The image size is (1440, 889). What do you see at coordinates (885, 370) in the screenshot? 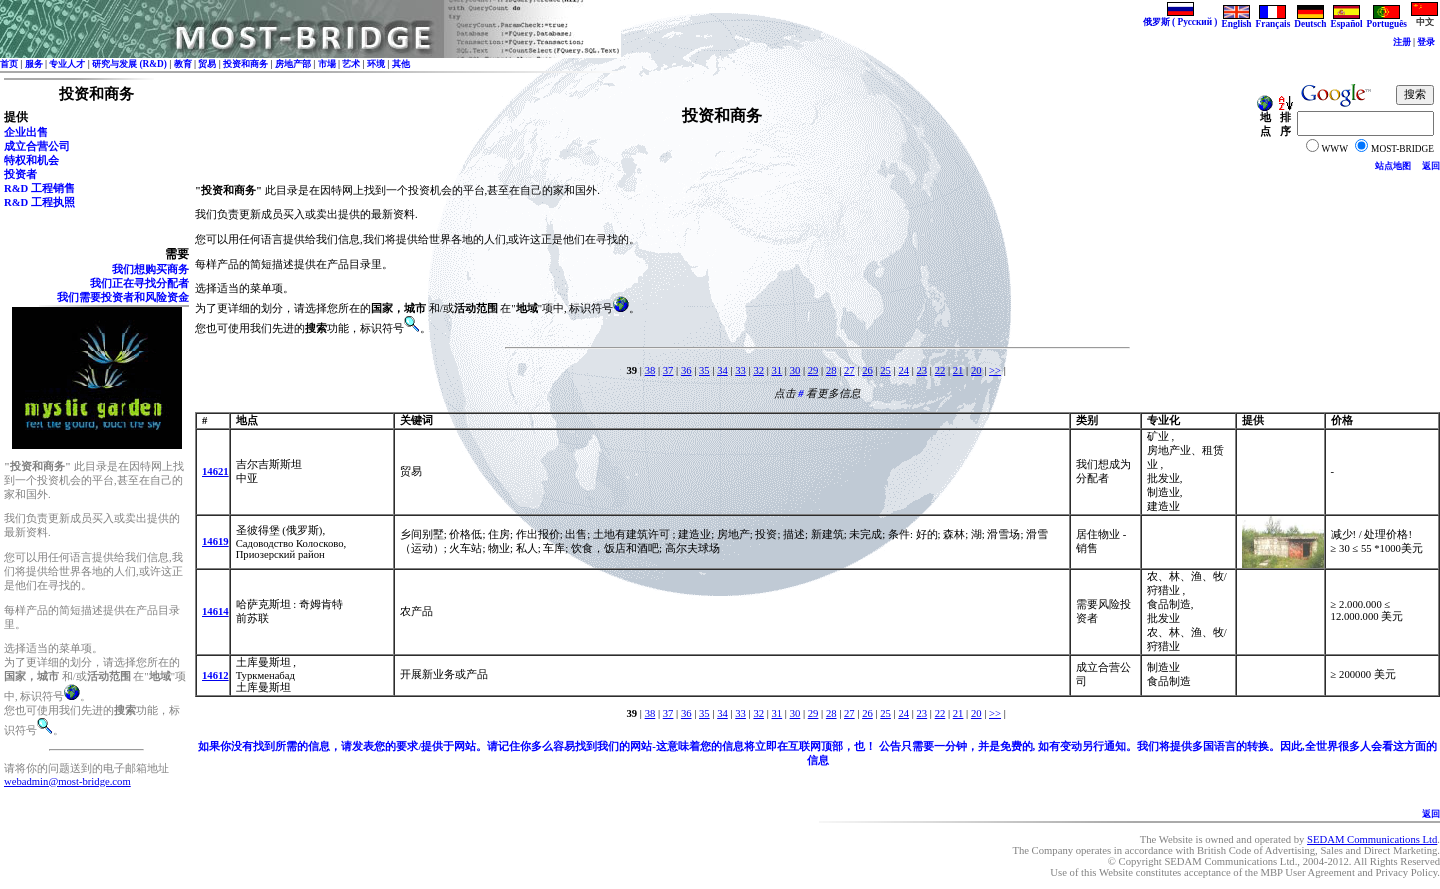
I see `25` at bounding box center [885, 370].